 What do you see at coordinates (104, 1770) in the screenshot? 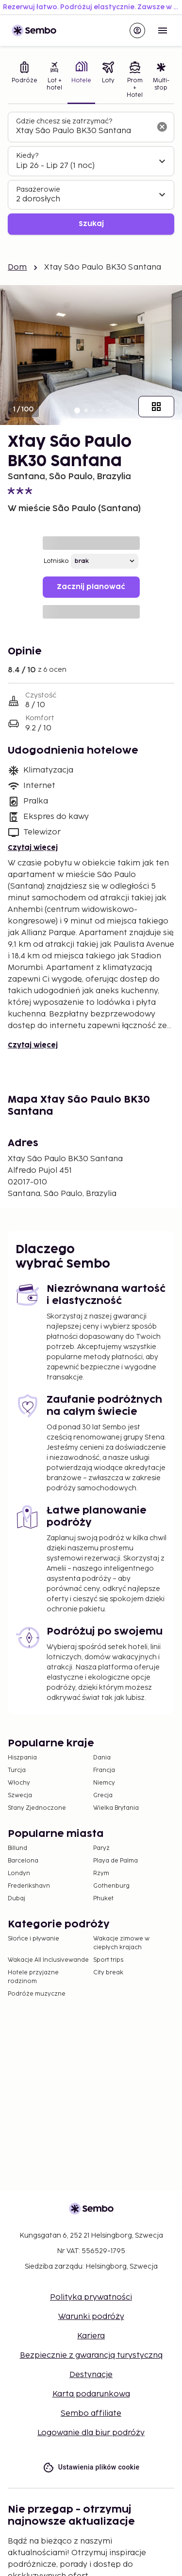
I see `Francja` at bounding box center [104, 1770].